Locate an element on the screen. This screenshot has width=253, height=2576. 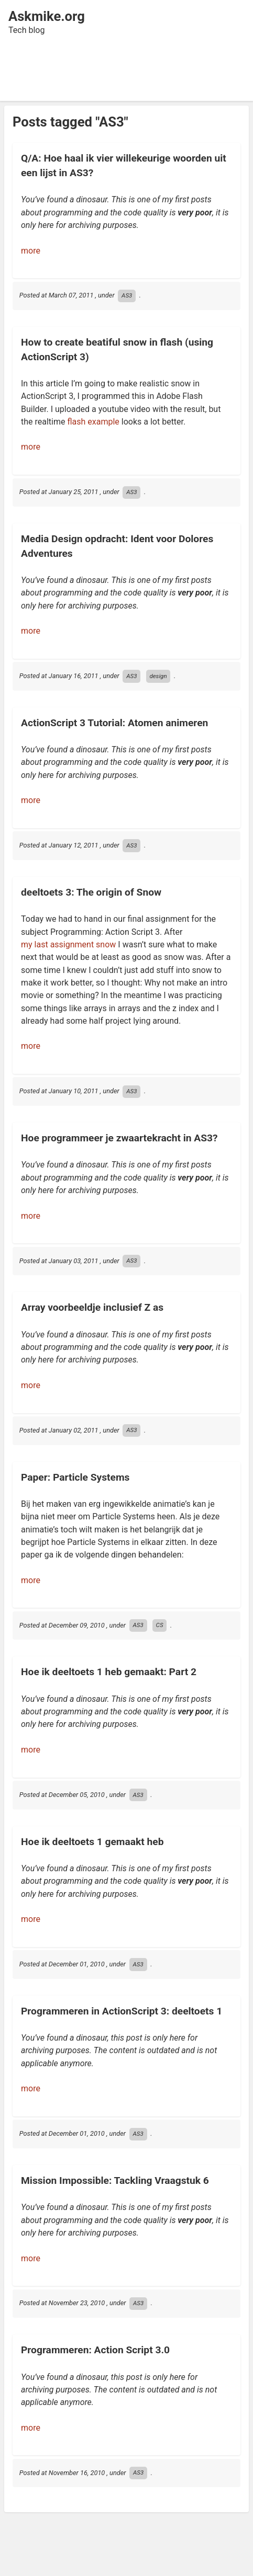
Programmeren: Action Script 3.0 is located at coordinates (95, 2350).